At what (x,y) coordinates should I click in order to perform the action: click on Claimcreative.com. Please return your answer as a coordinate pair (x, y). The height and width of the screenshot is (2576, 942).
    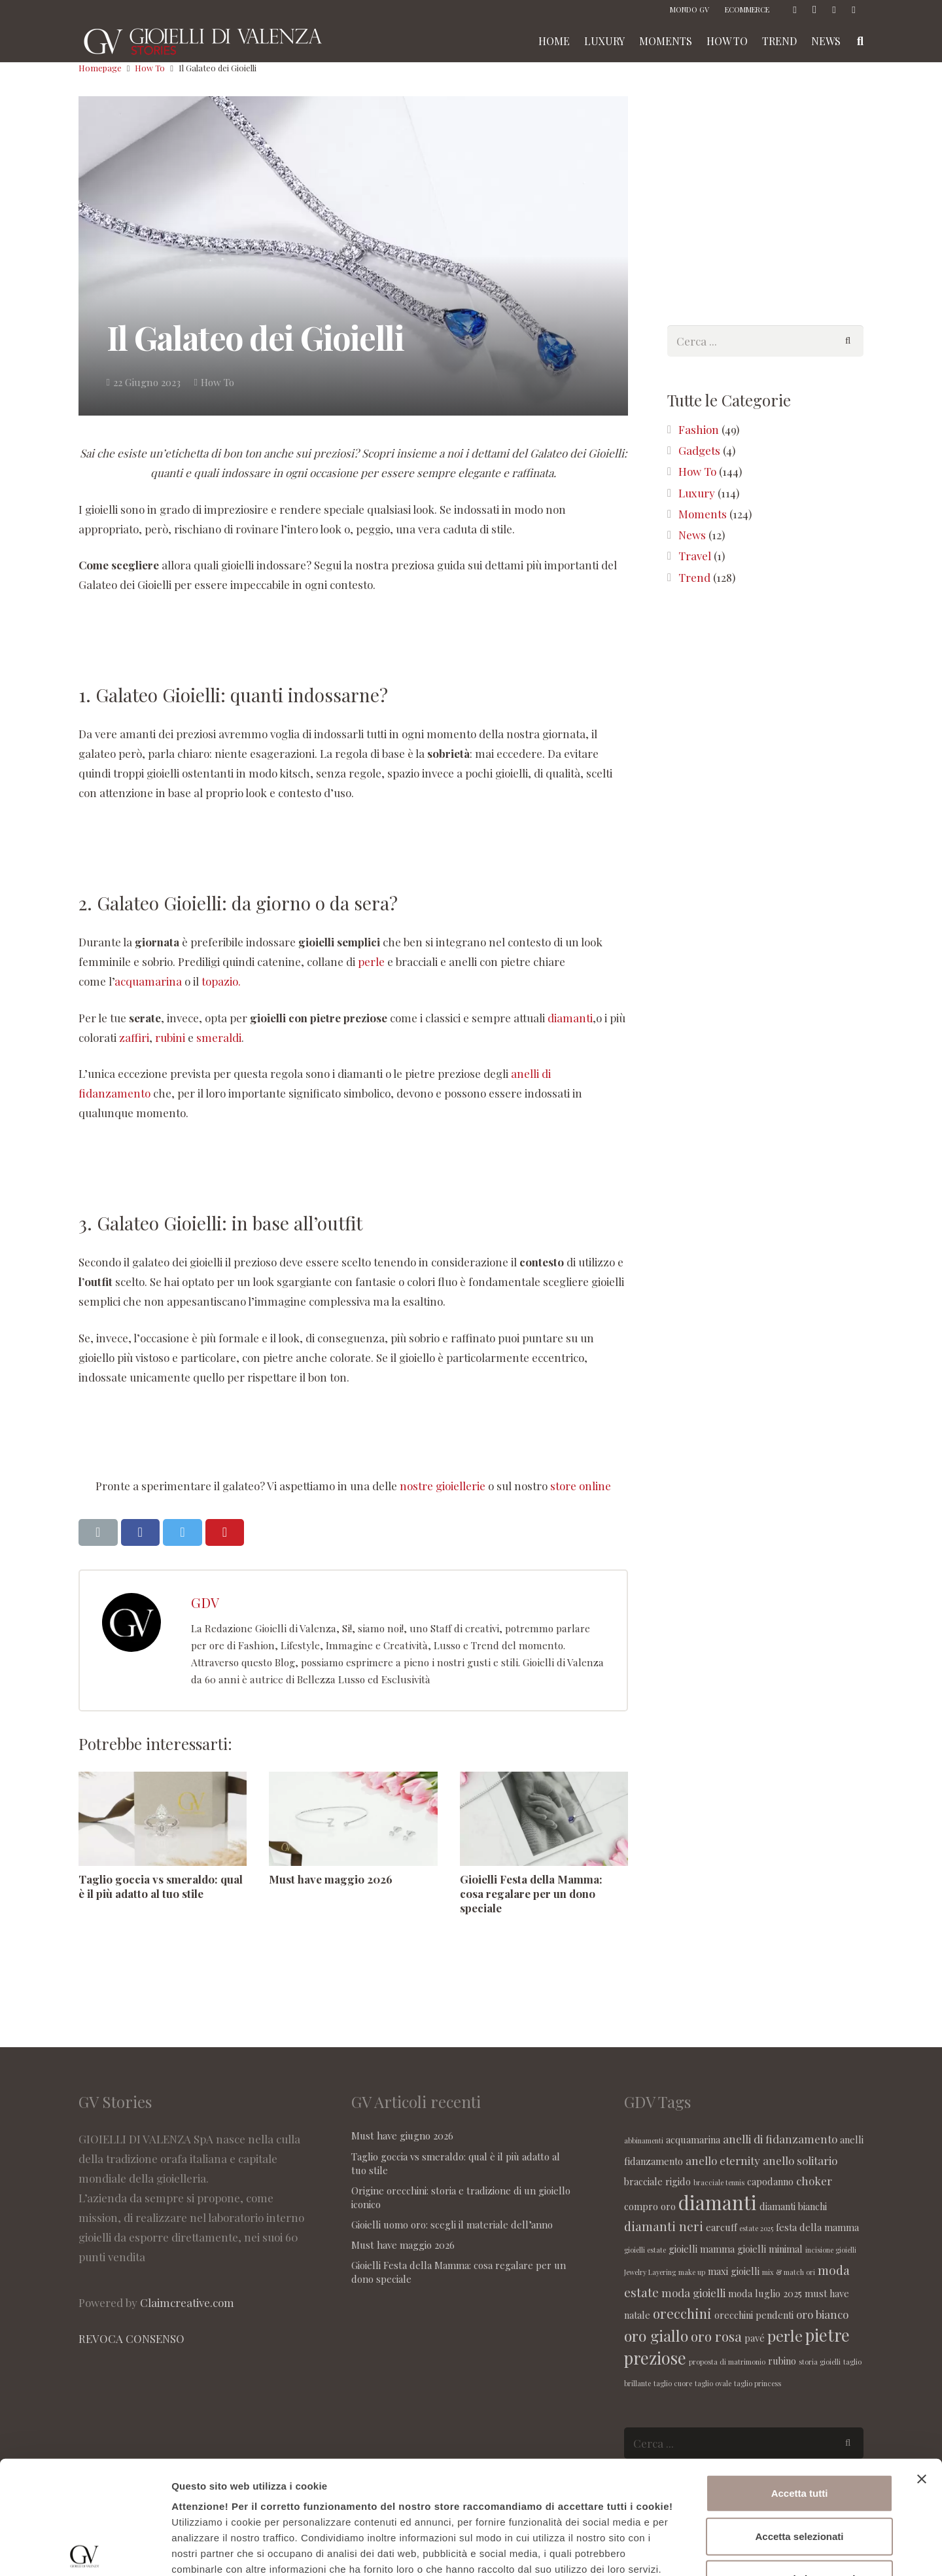
    Looking at the image, I should click on (187, 2302).